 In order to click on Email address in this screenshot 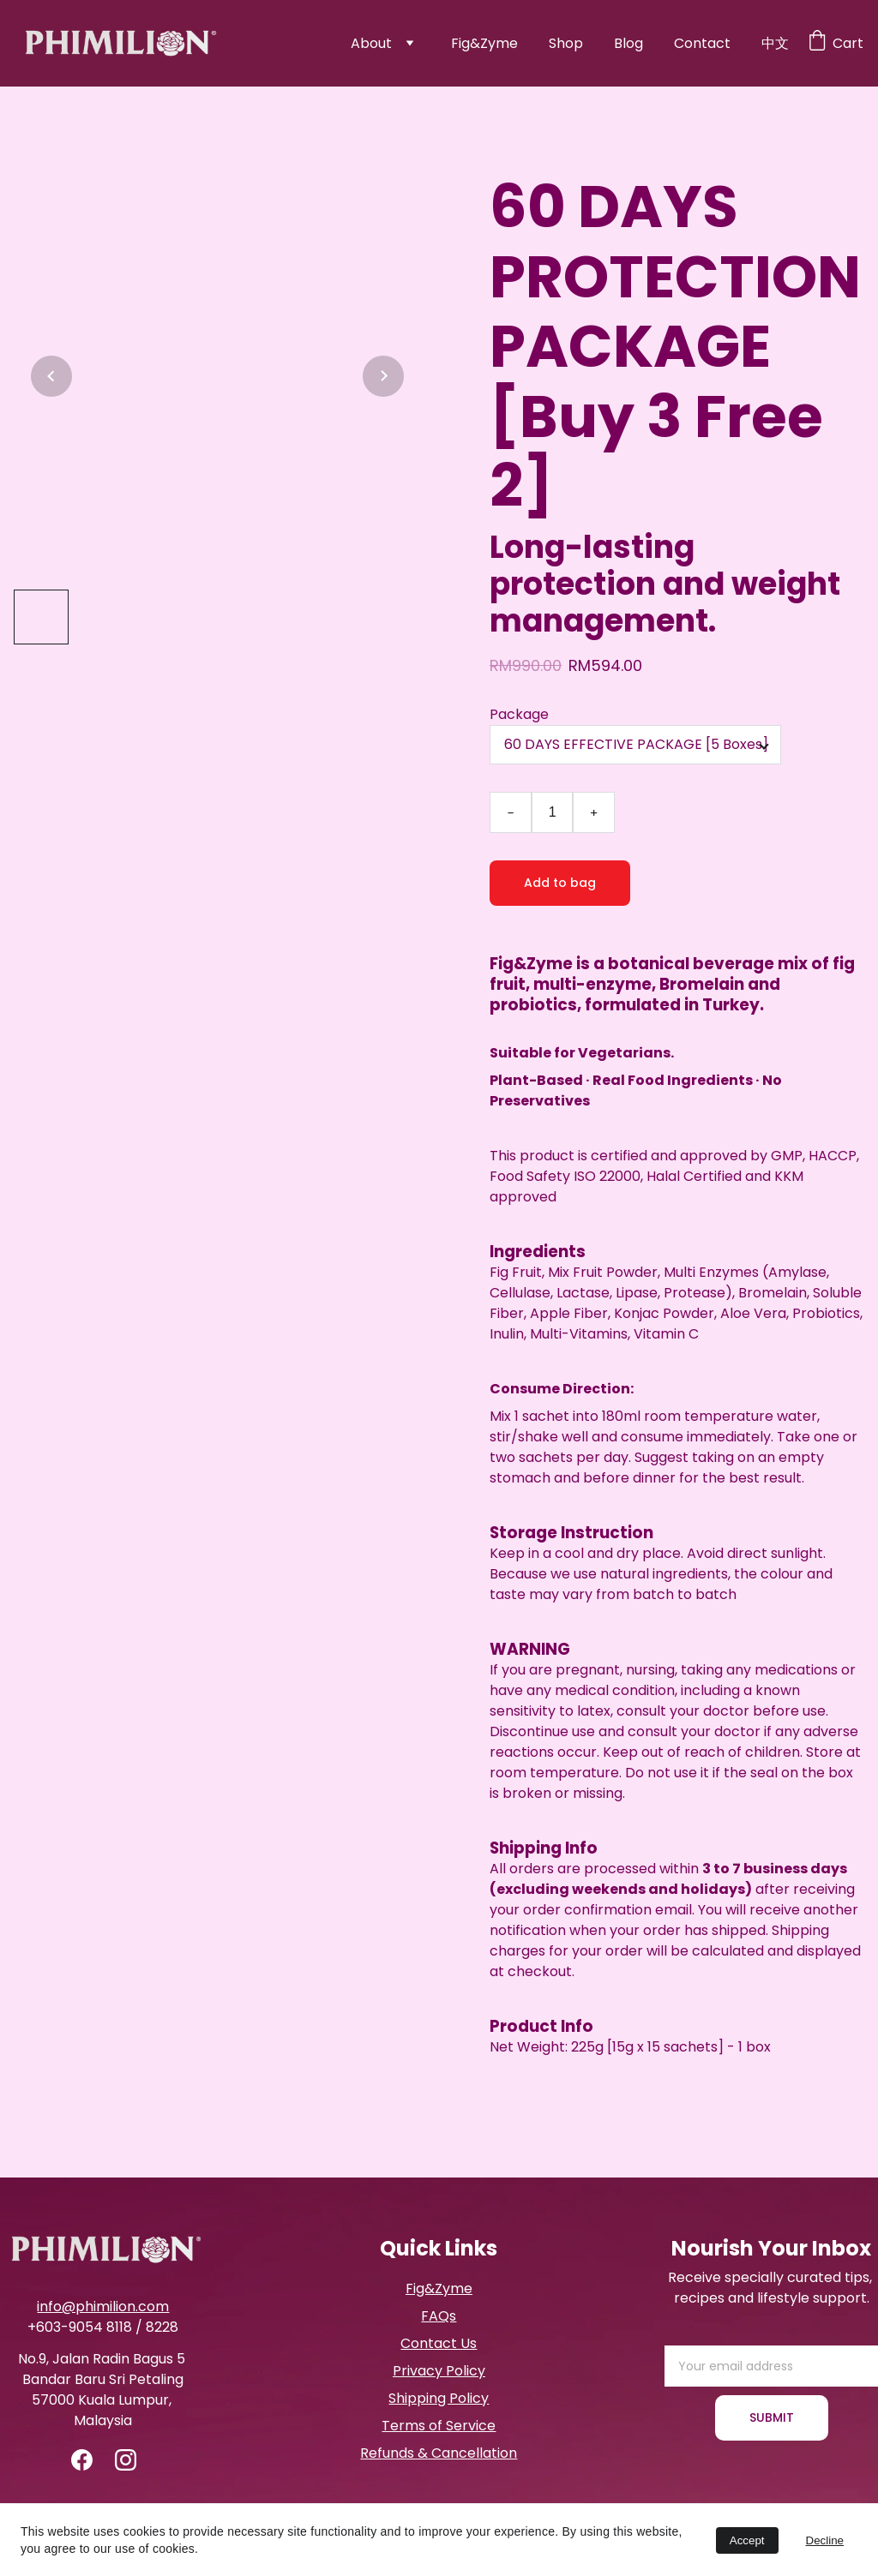, I will do `click(711, 2335)`.